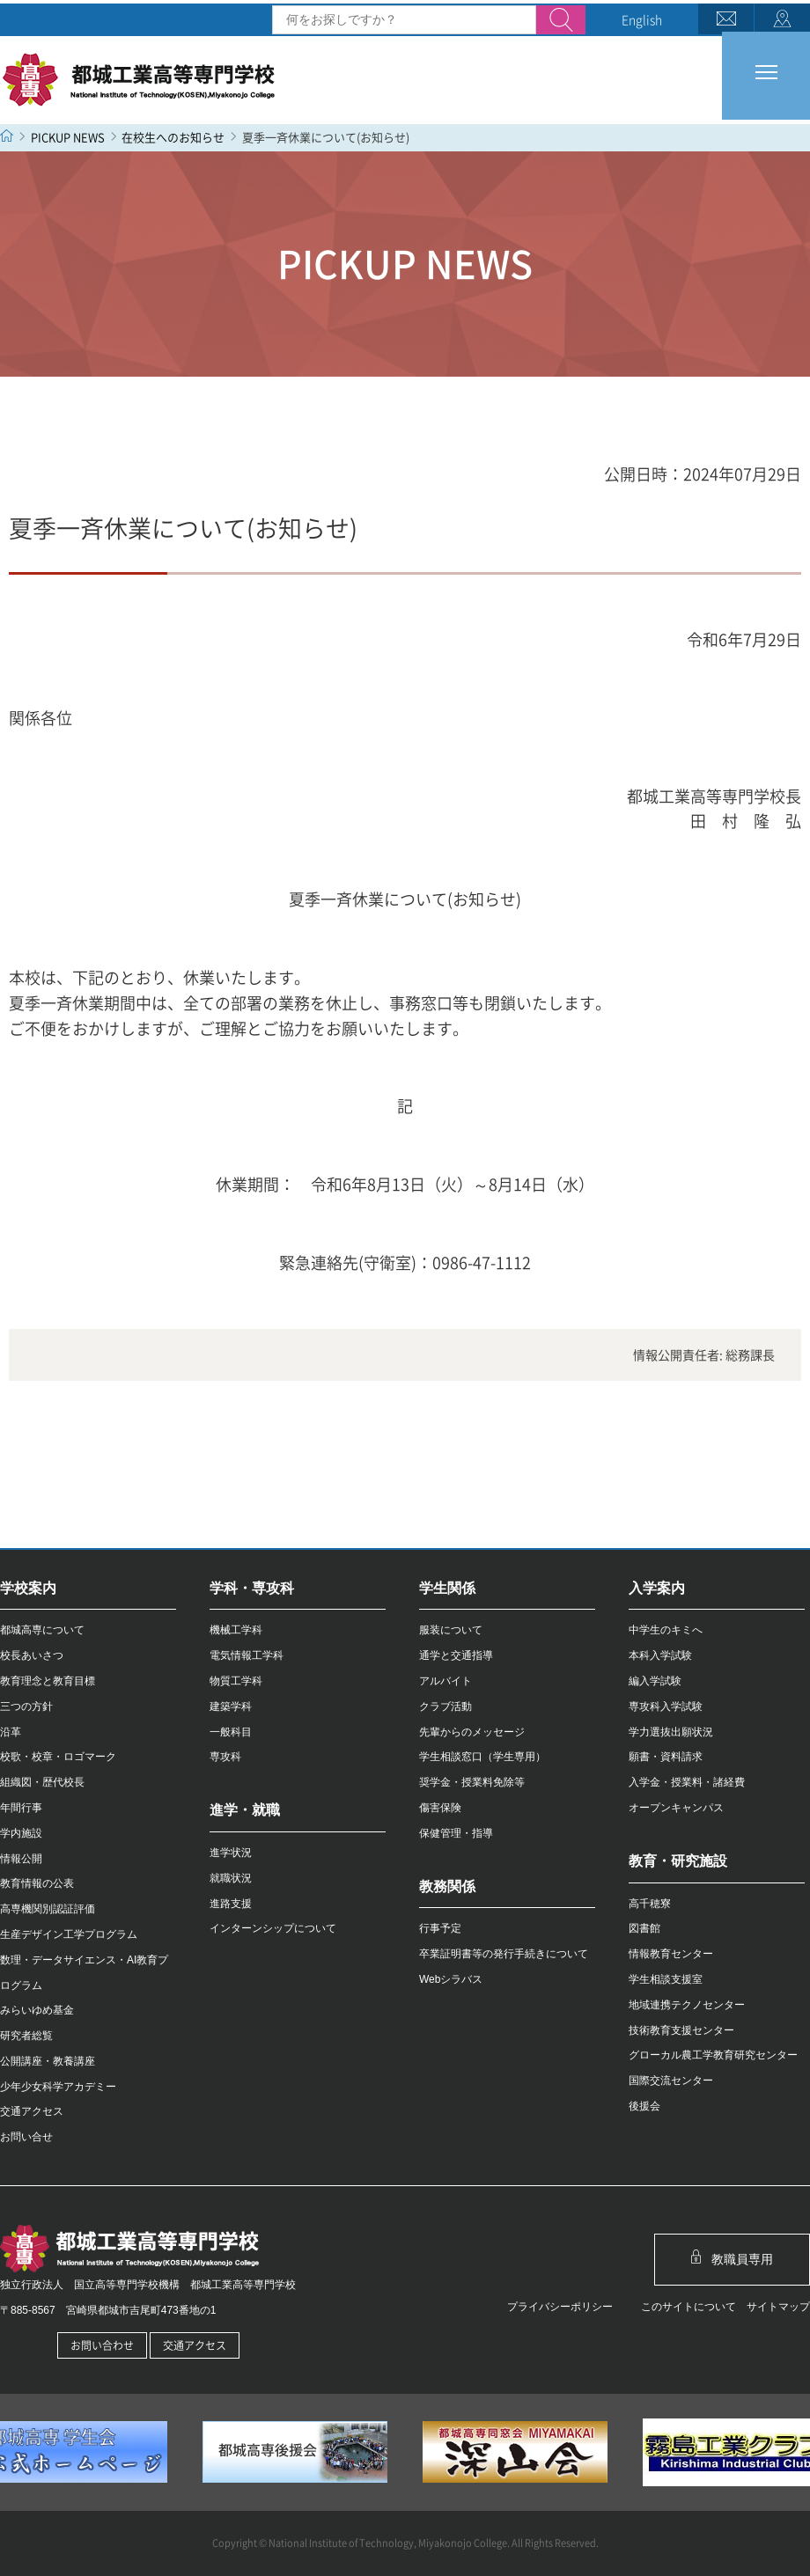 This screenshot has width=810, height=2576. What do you see at coordinates (445, 1706) in the screenshot?
I see `クラブ活動` at bounding box center [445, 1706].